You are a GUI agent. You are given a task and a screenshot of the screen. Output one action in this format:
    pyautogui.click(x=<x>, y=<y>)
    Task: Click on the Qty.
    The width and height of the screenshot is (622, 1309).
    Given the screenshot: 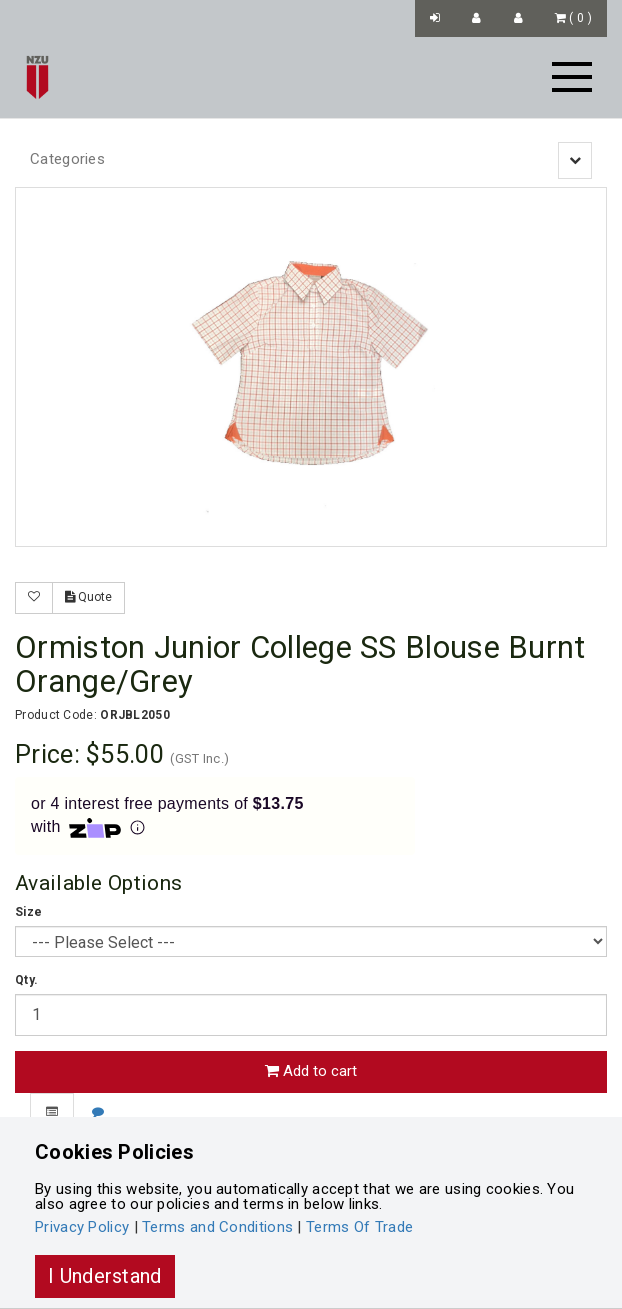 What is the action you would take?
    pyautogui.click(x=26, y=980)
    